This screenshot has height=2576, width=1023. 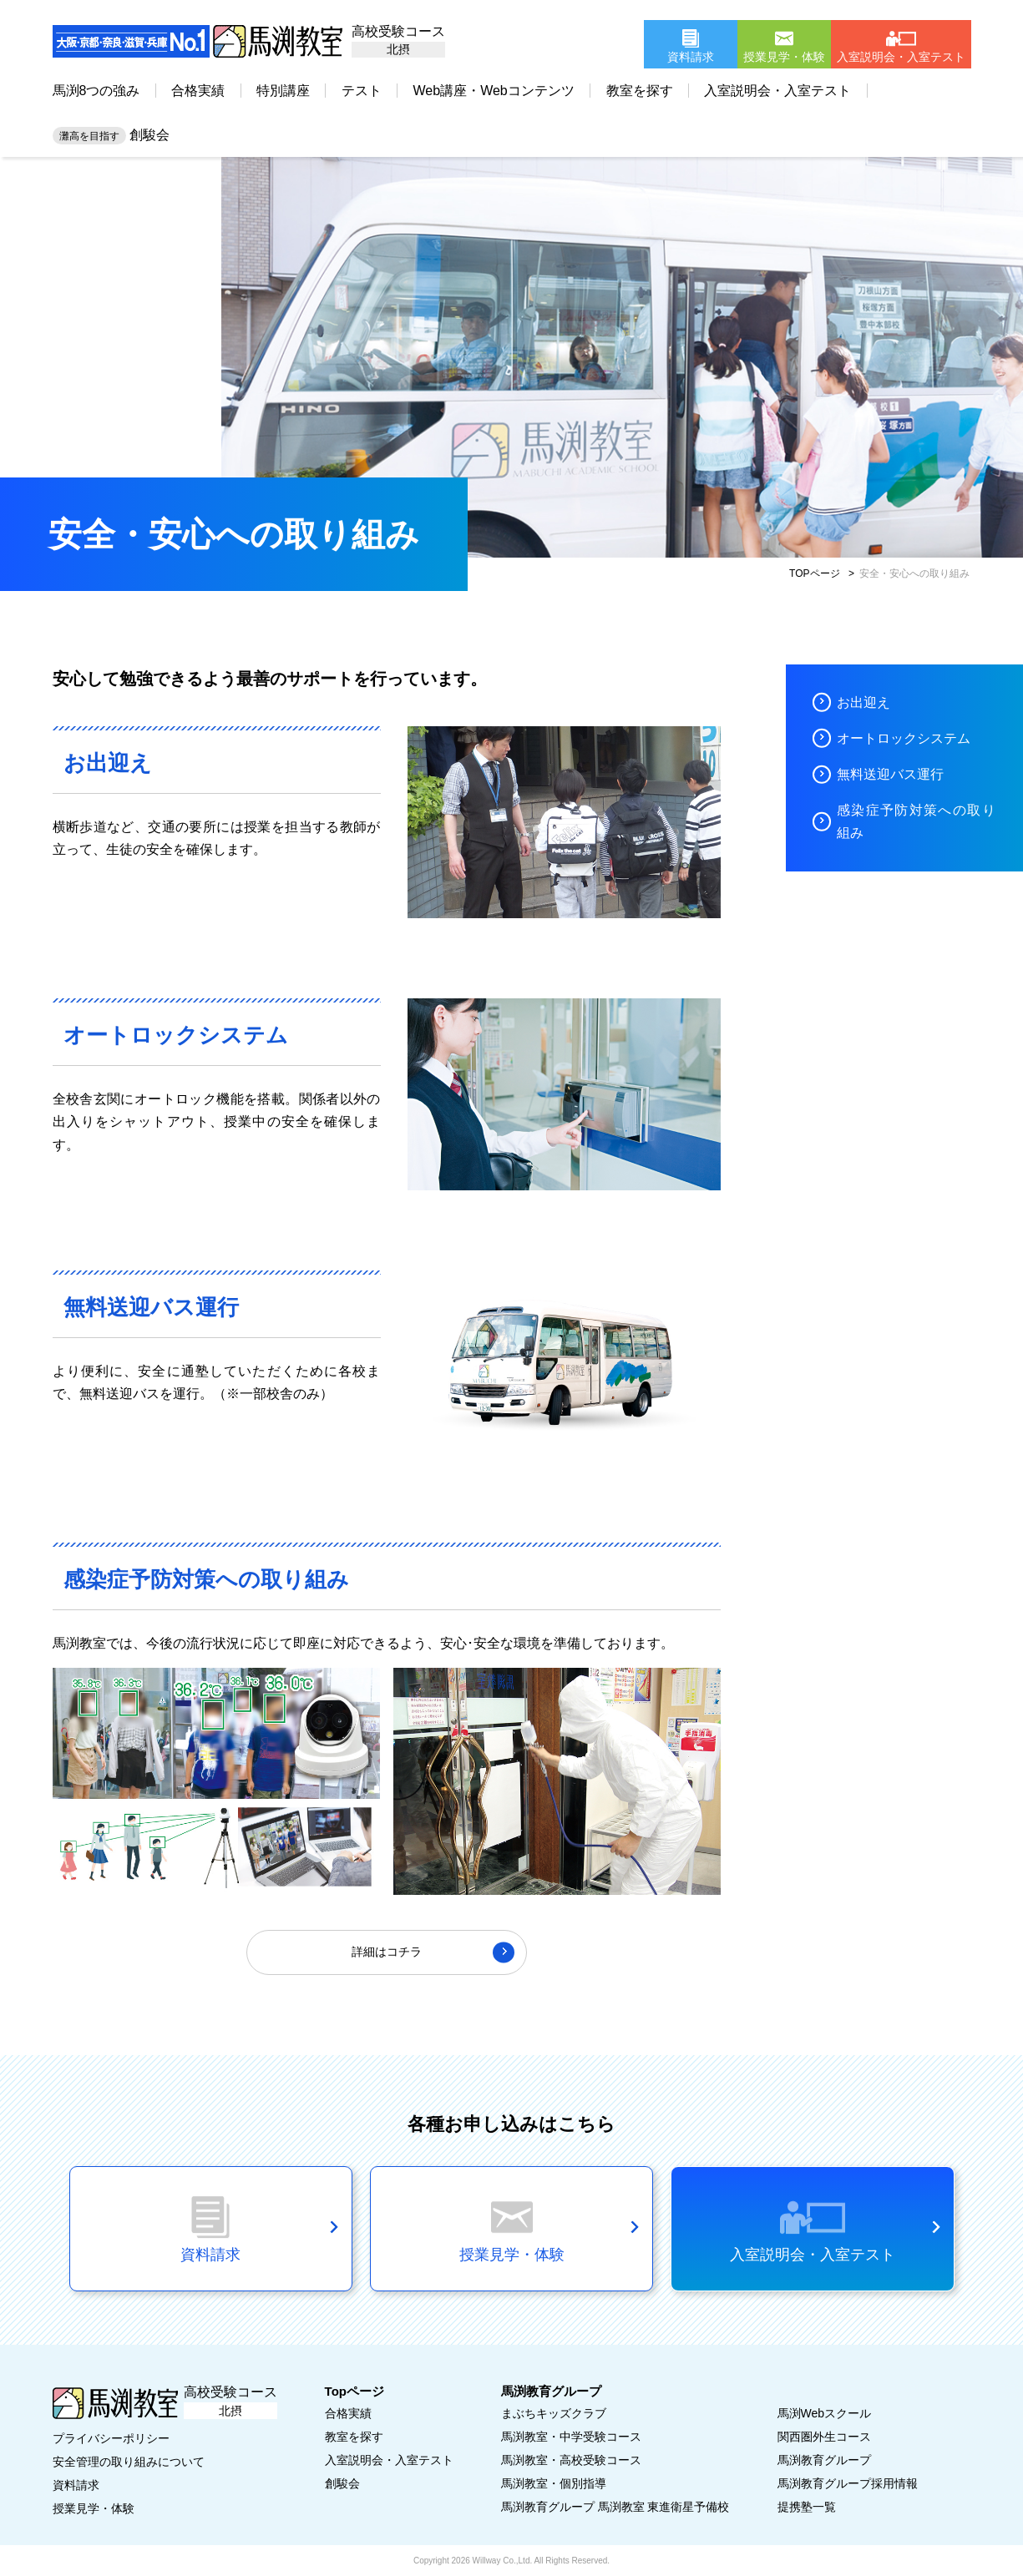 What do you see at coordinates (571, 2460) in the screenshot?
I see `馬渕教室・高校受験コース` at bounding box center [571, 2460].